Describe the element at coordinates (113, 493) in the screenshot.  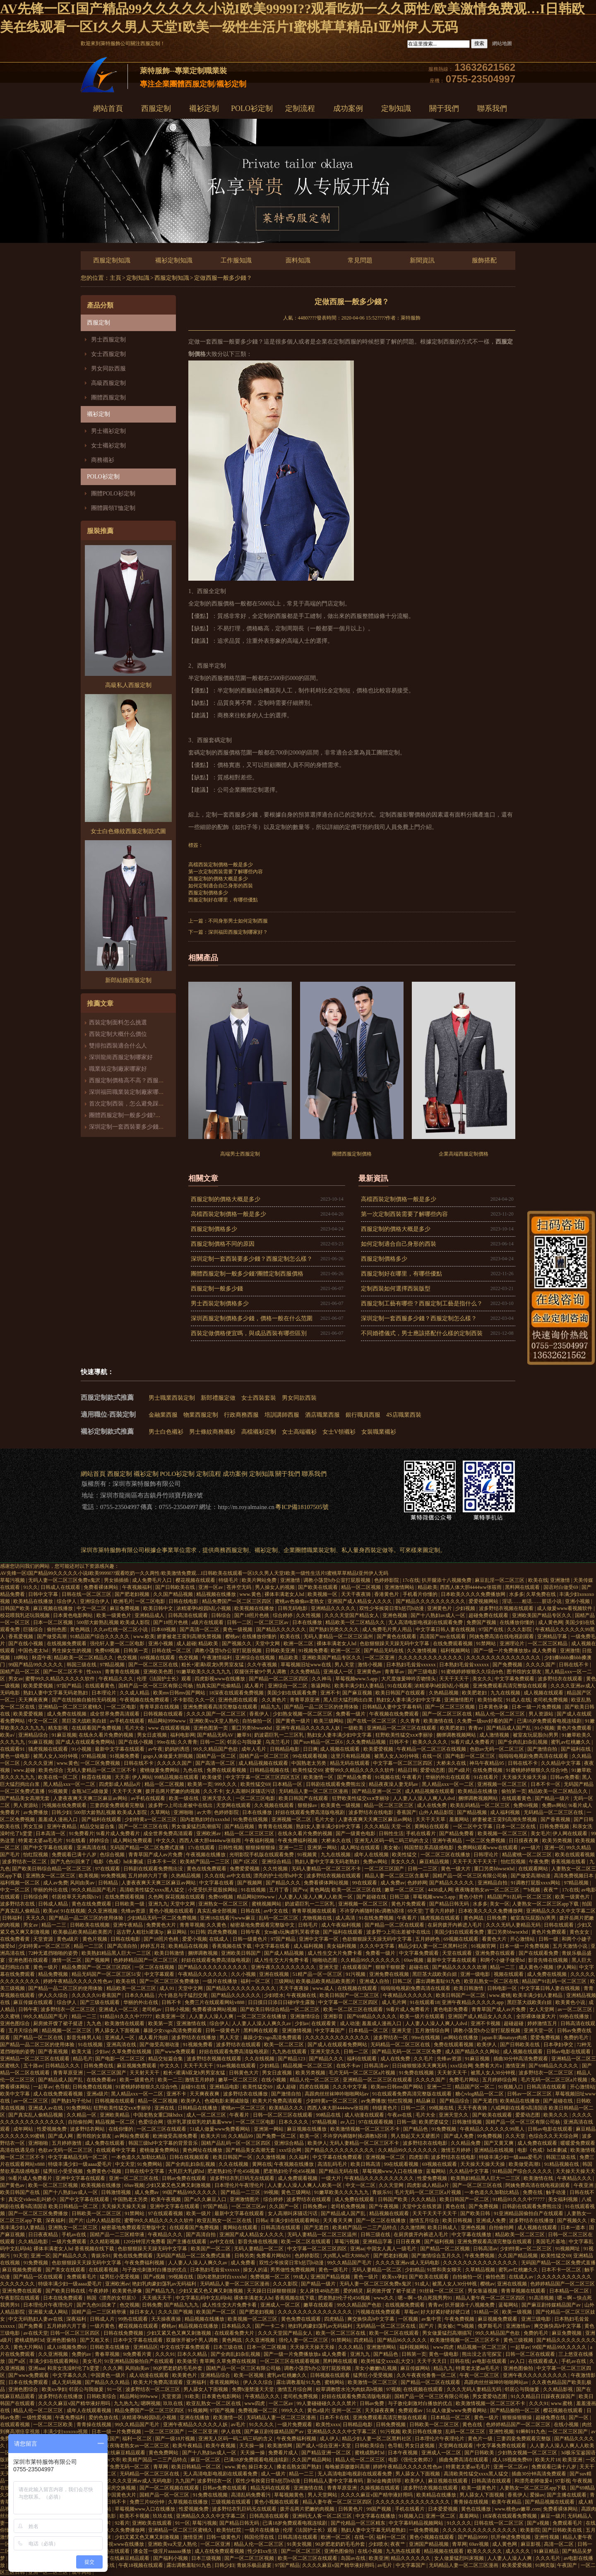
I see `團體POLO衫定制` at that location.